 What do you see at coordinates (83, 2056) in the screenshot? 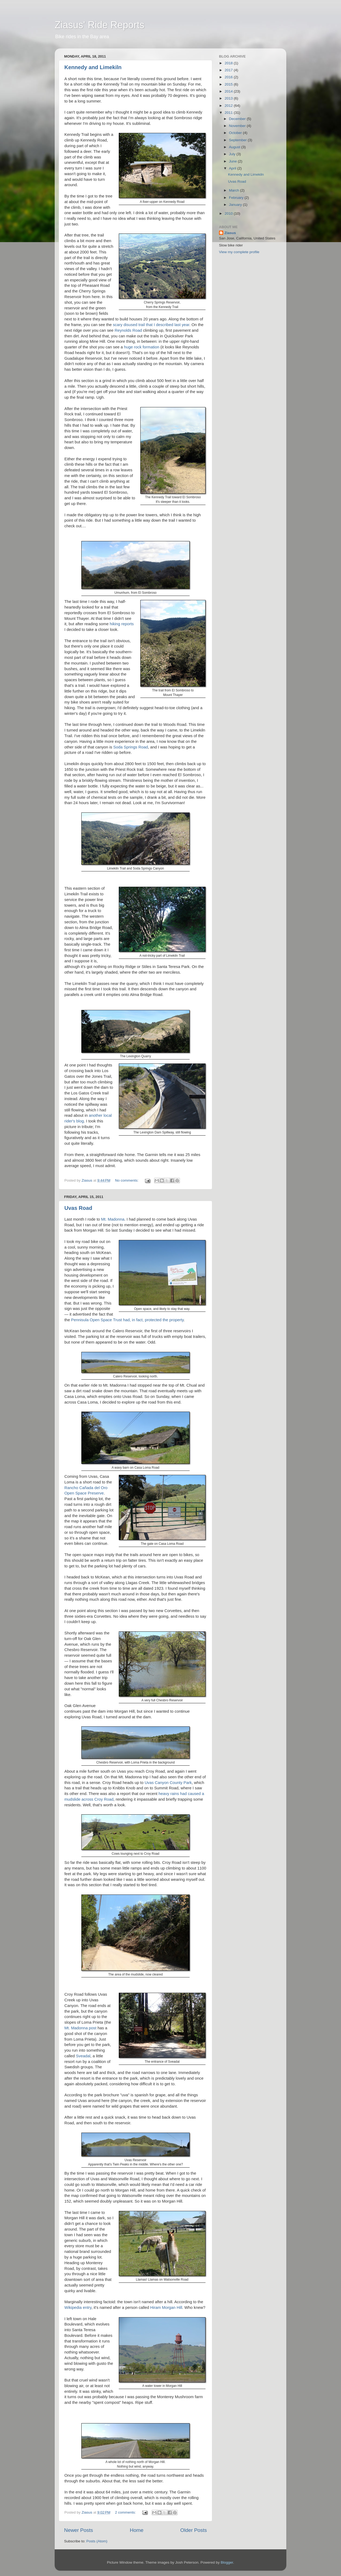
I see `Sveadal` at bounding box center [83, 2056].